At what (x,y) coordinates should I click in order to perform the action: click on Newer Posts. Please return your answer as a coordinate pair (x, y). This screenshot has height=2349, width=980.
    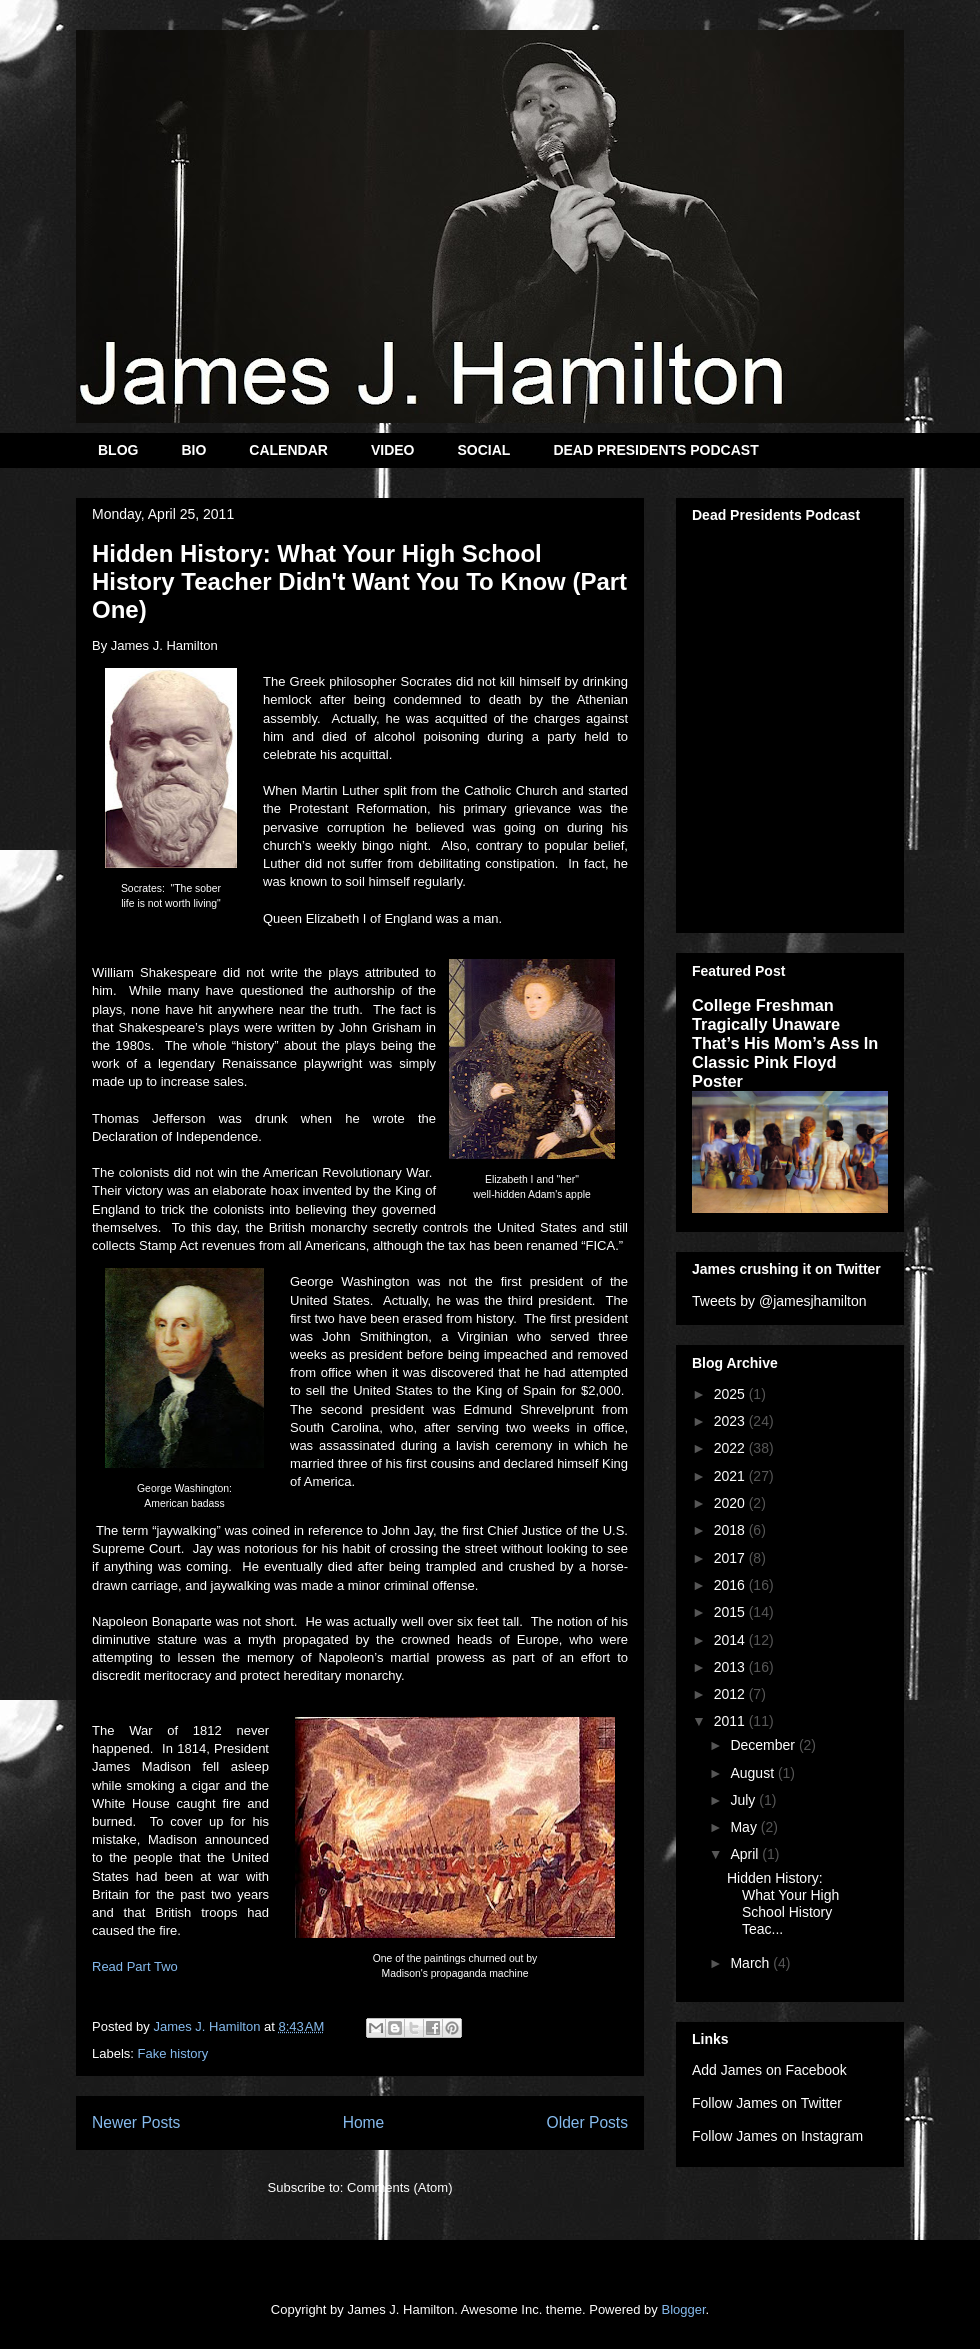
    Looking at the image, I should click on (136, 2122).